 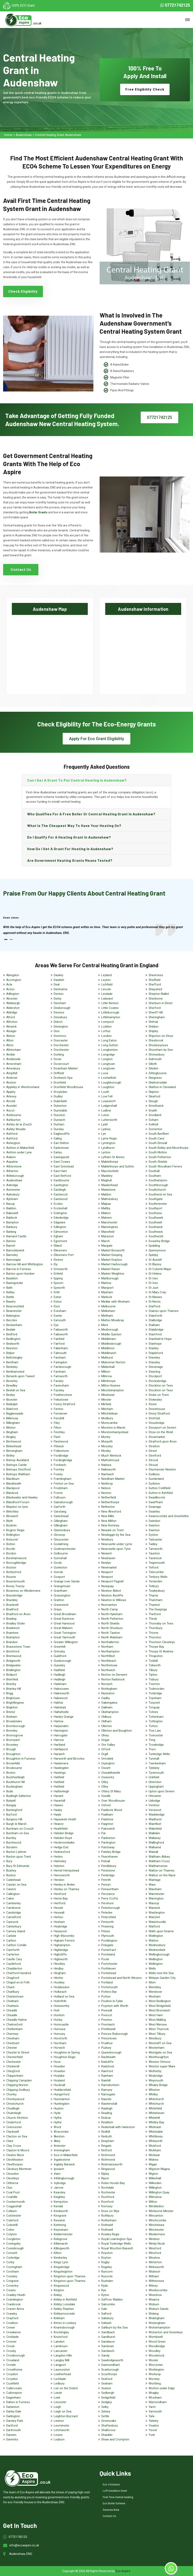 What do you see at coordinates (11, 1749) in the screenshot?
I see `Brough` at bounding box center [11, 1749].